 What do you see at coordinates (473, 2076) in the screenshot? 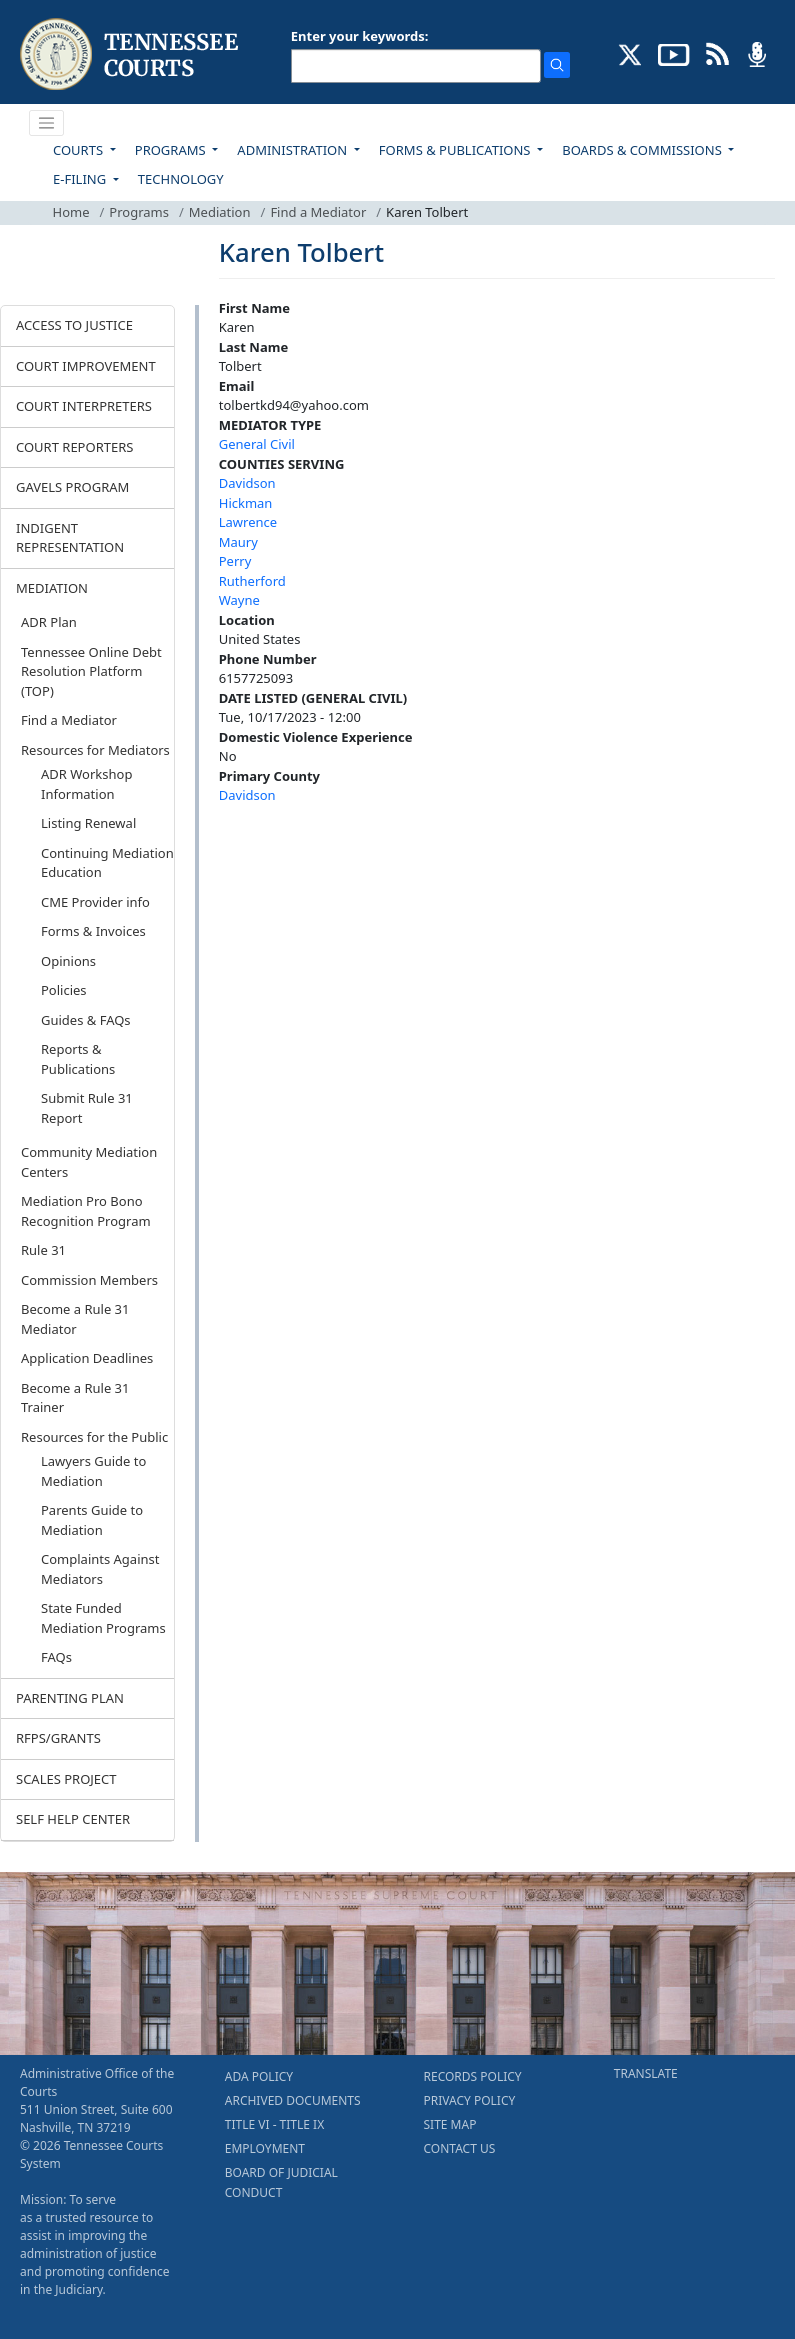
I see `RECORDS POLICY` at bounding box center [473, 2076].